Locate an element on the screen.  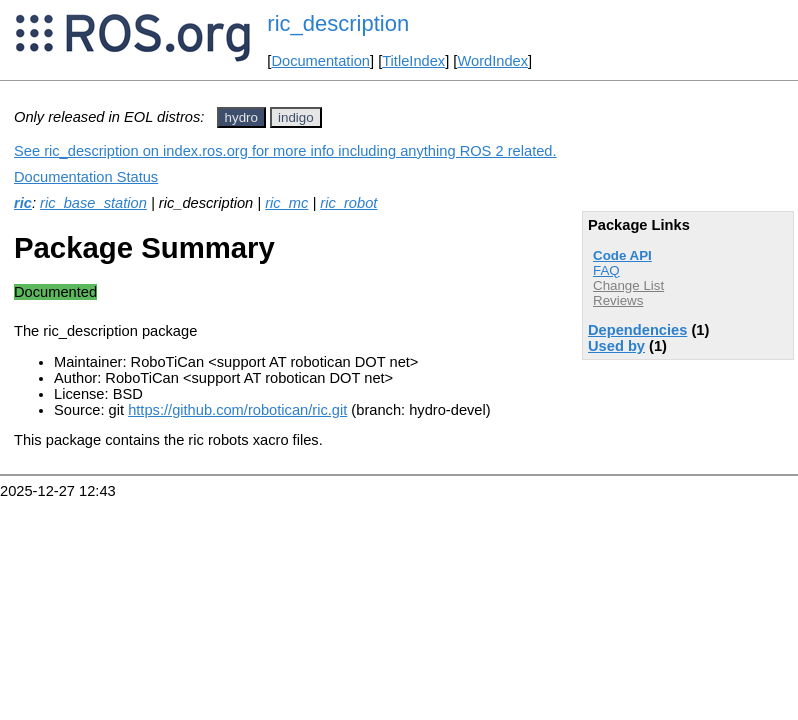
See ric_description on index.ros.org for more info including anything ROS 2 related. is located at coordinates (285, 151).